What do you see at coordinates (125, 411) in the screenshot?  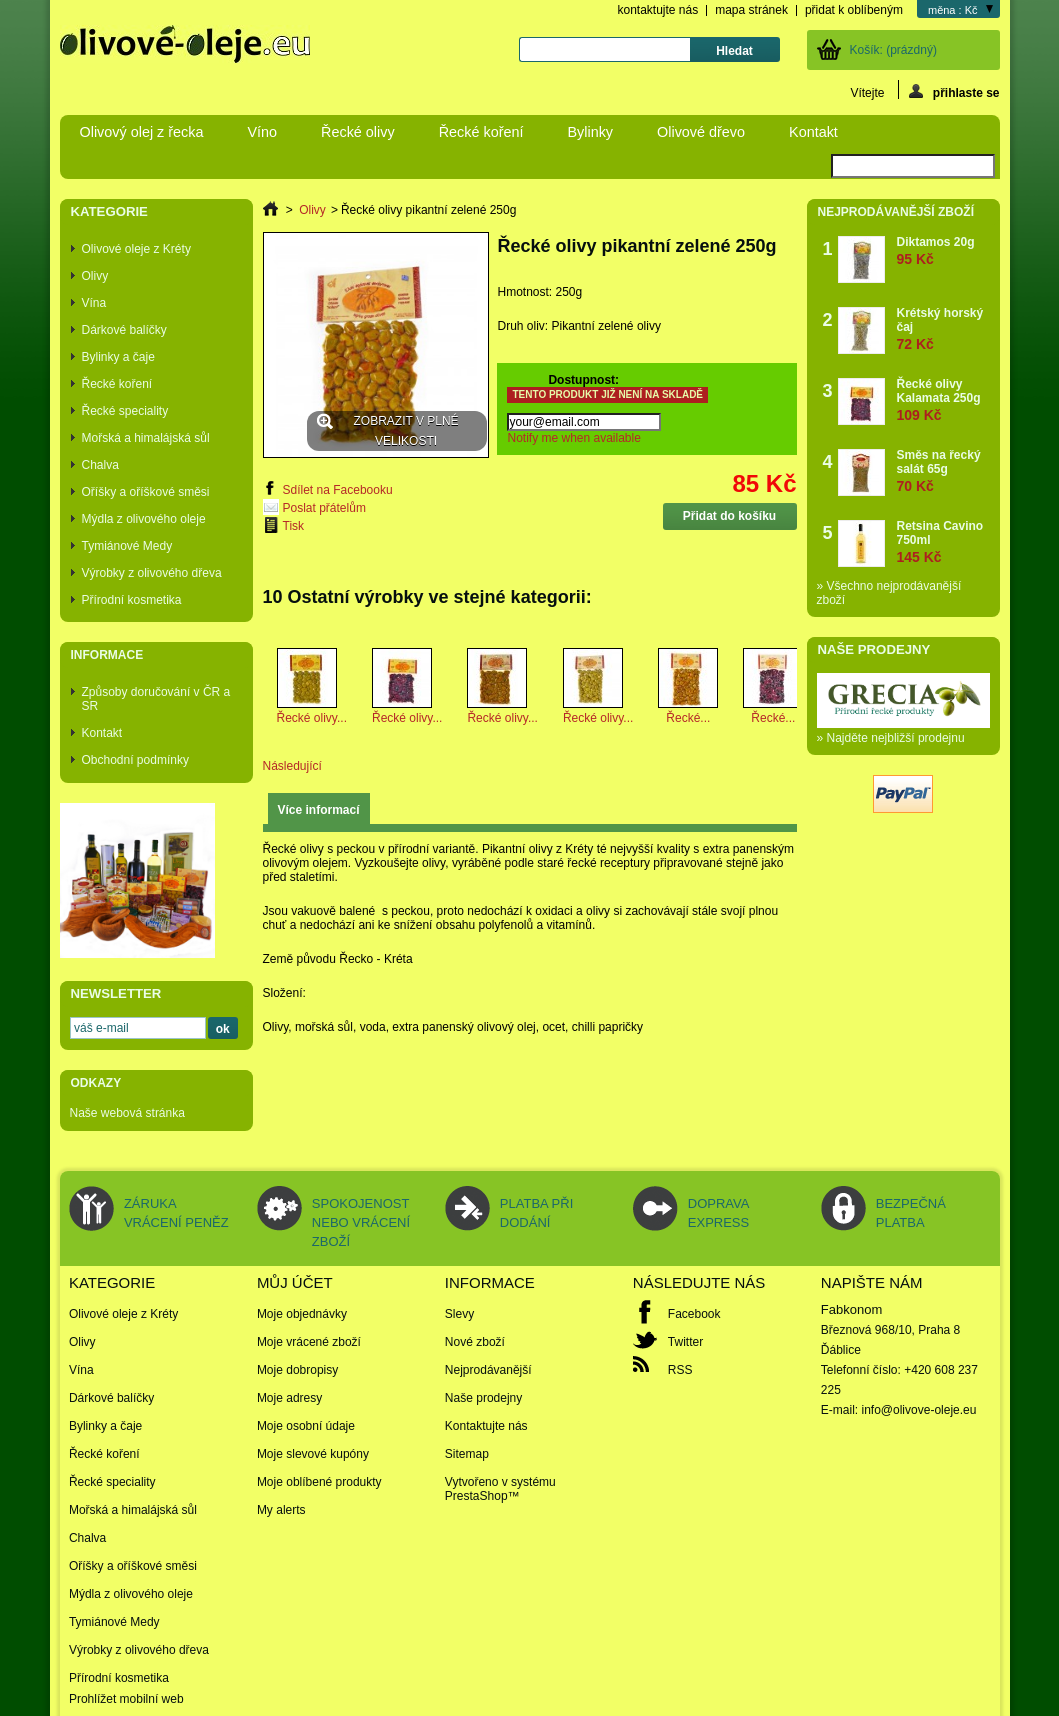 I see `Řecké speciality` at bounding box center [125, 411].